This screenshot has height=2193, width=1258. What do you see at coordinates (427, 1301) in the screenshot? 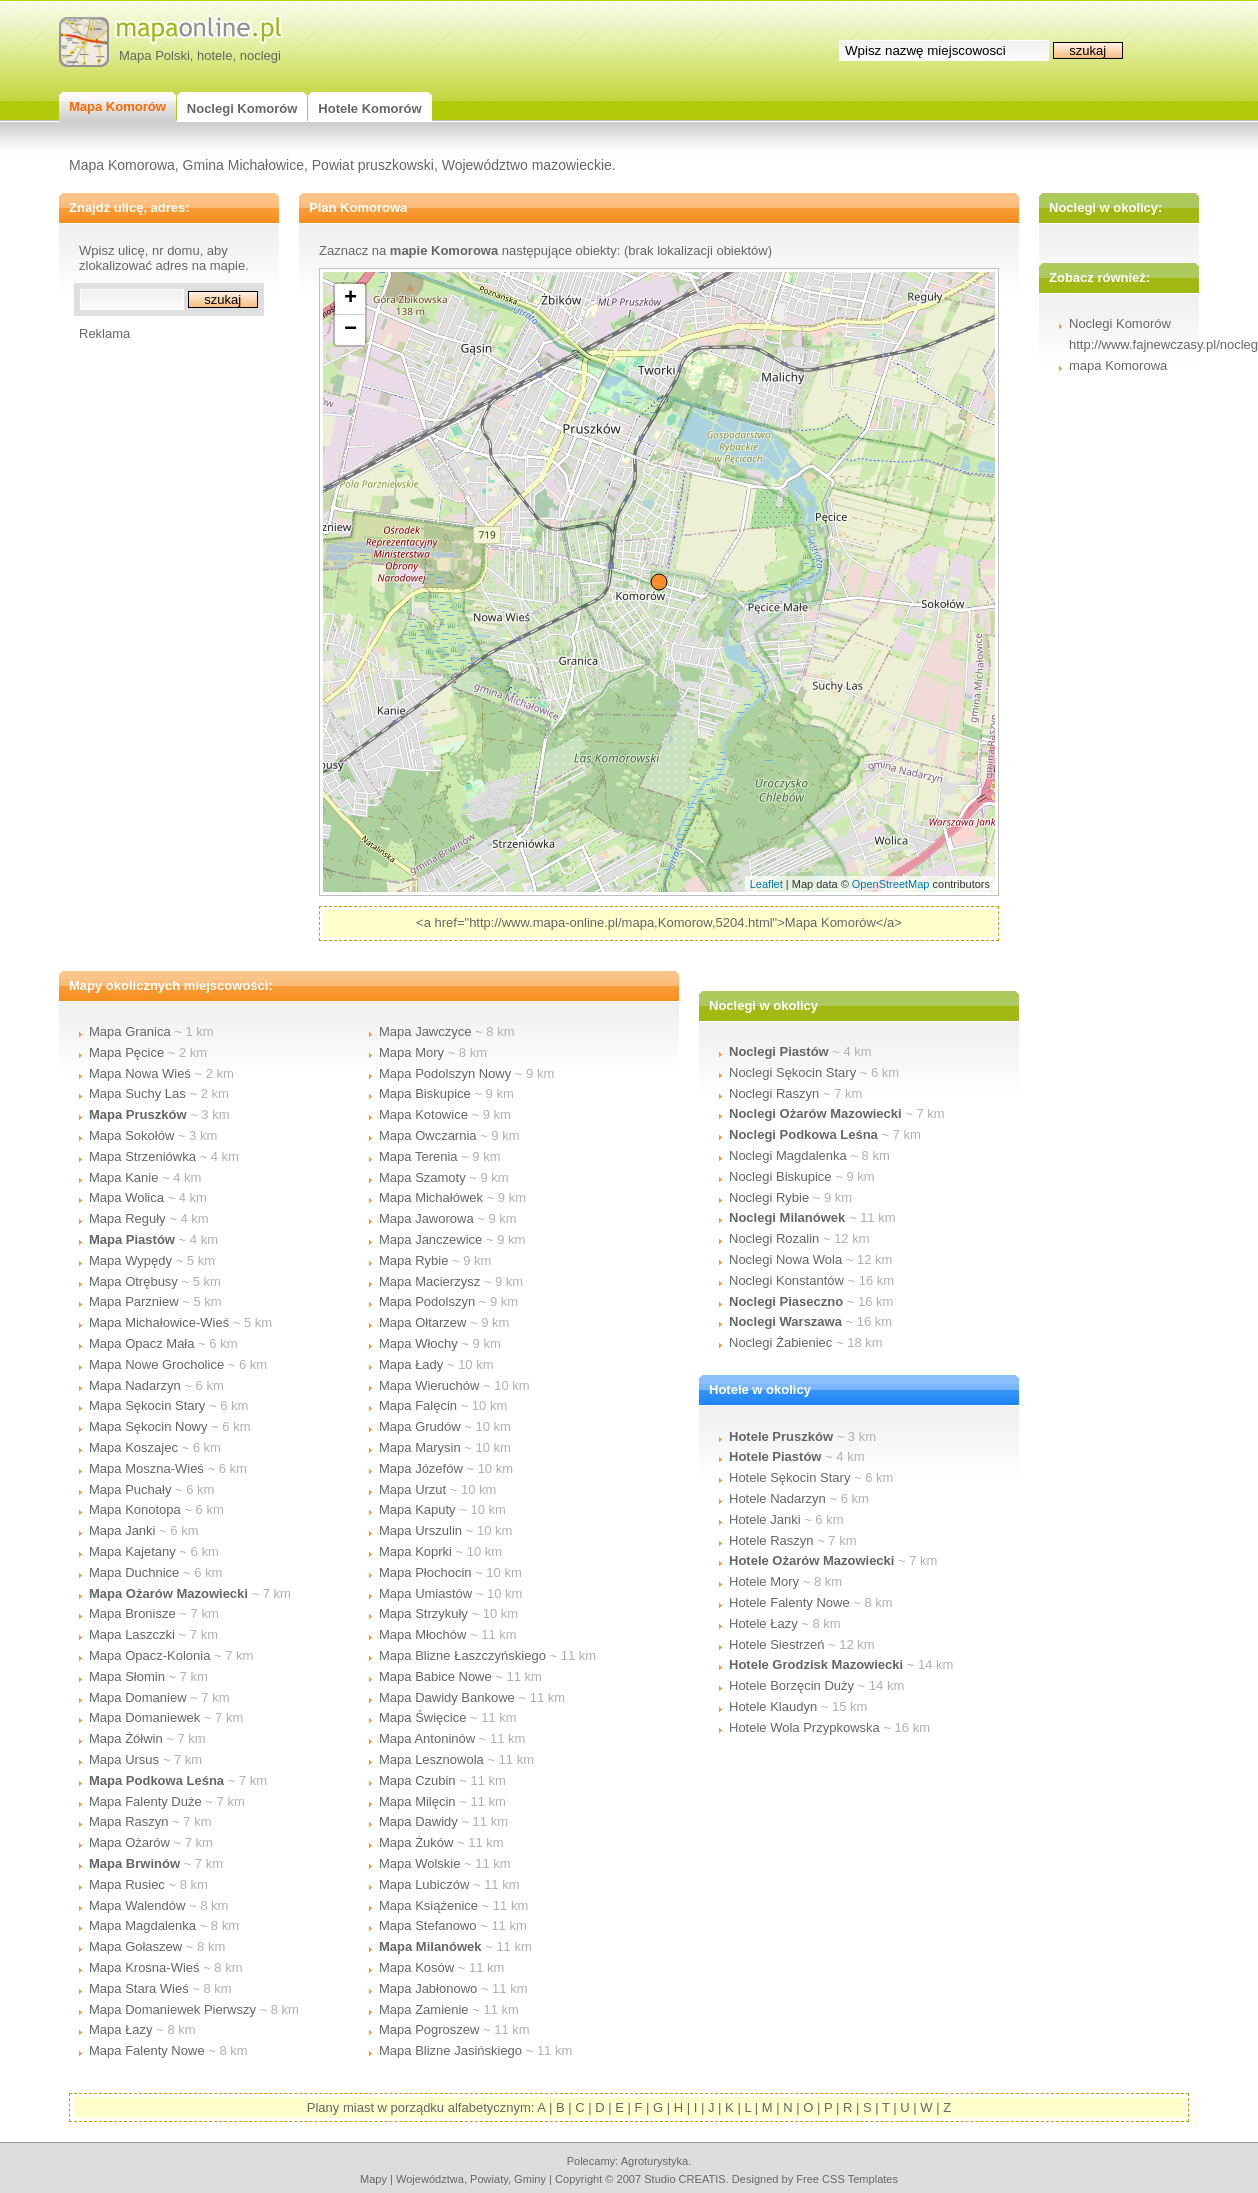
I see `Mapa Podolszyn` at bounding box center [427, 1301].